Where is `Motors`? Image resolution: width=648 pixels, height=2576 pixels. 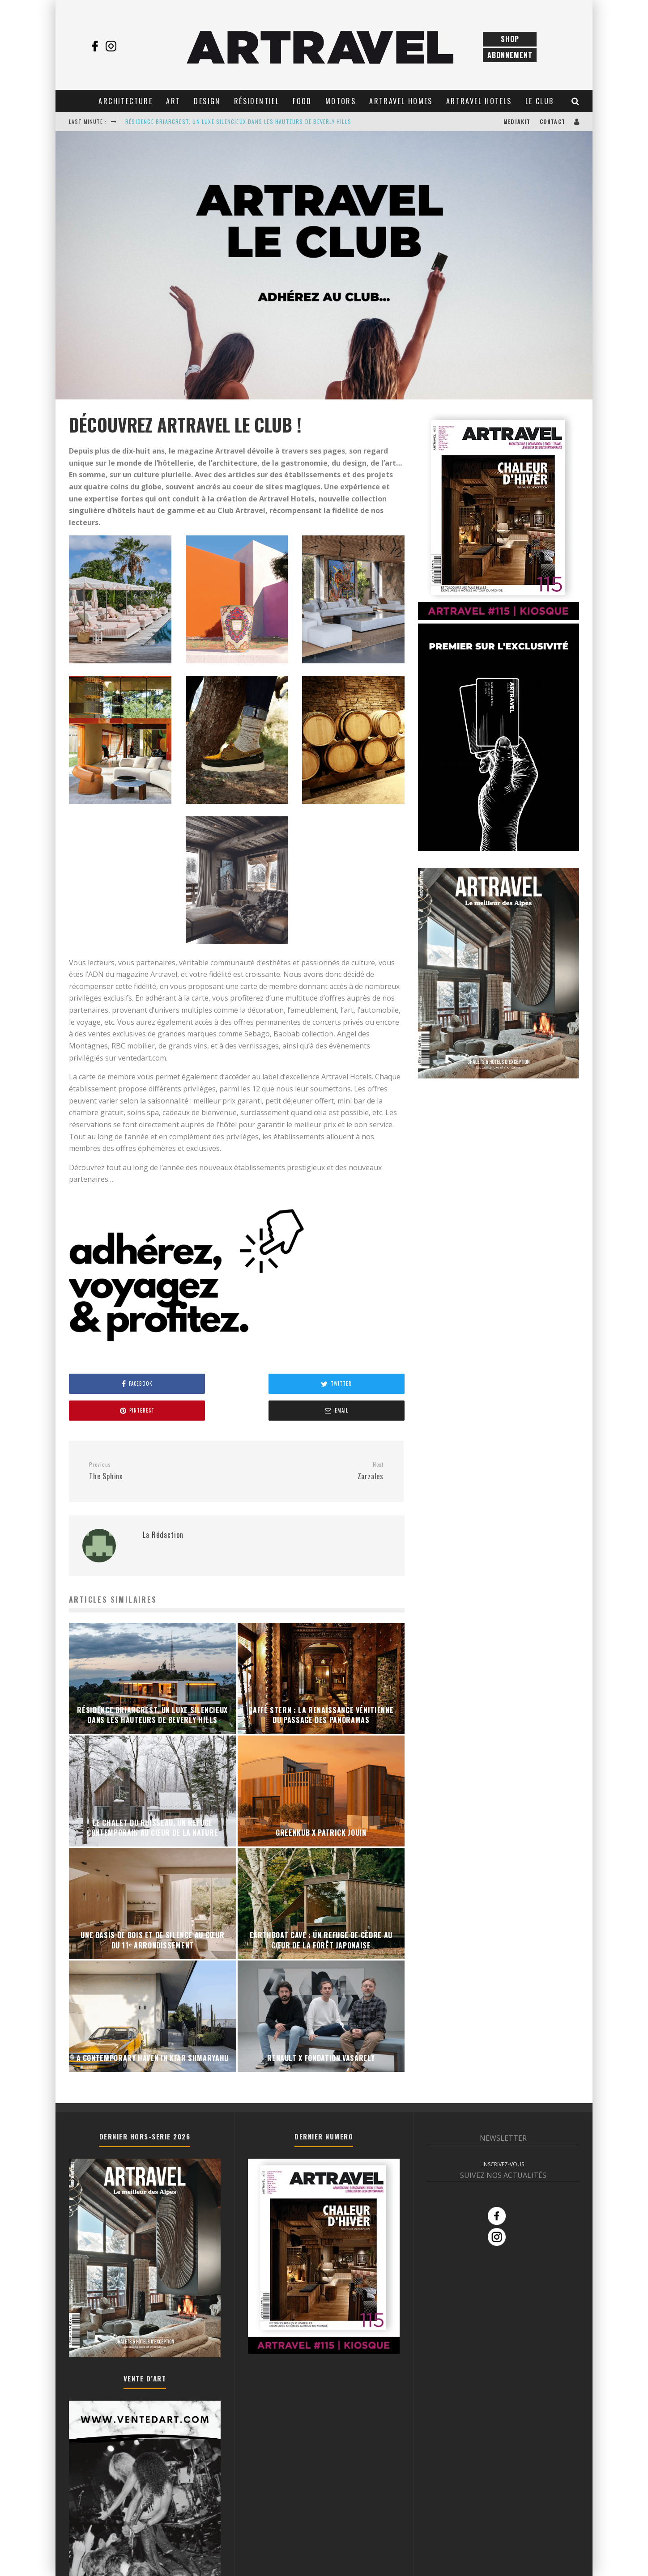
Motors is located at coordinates (340, 101).